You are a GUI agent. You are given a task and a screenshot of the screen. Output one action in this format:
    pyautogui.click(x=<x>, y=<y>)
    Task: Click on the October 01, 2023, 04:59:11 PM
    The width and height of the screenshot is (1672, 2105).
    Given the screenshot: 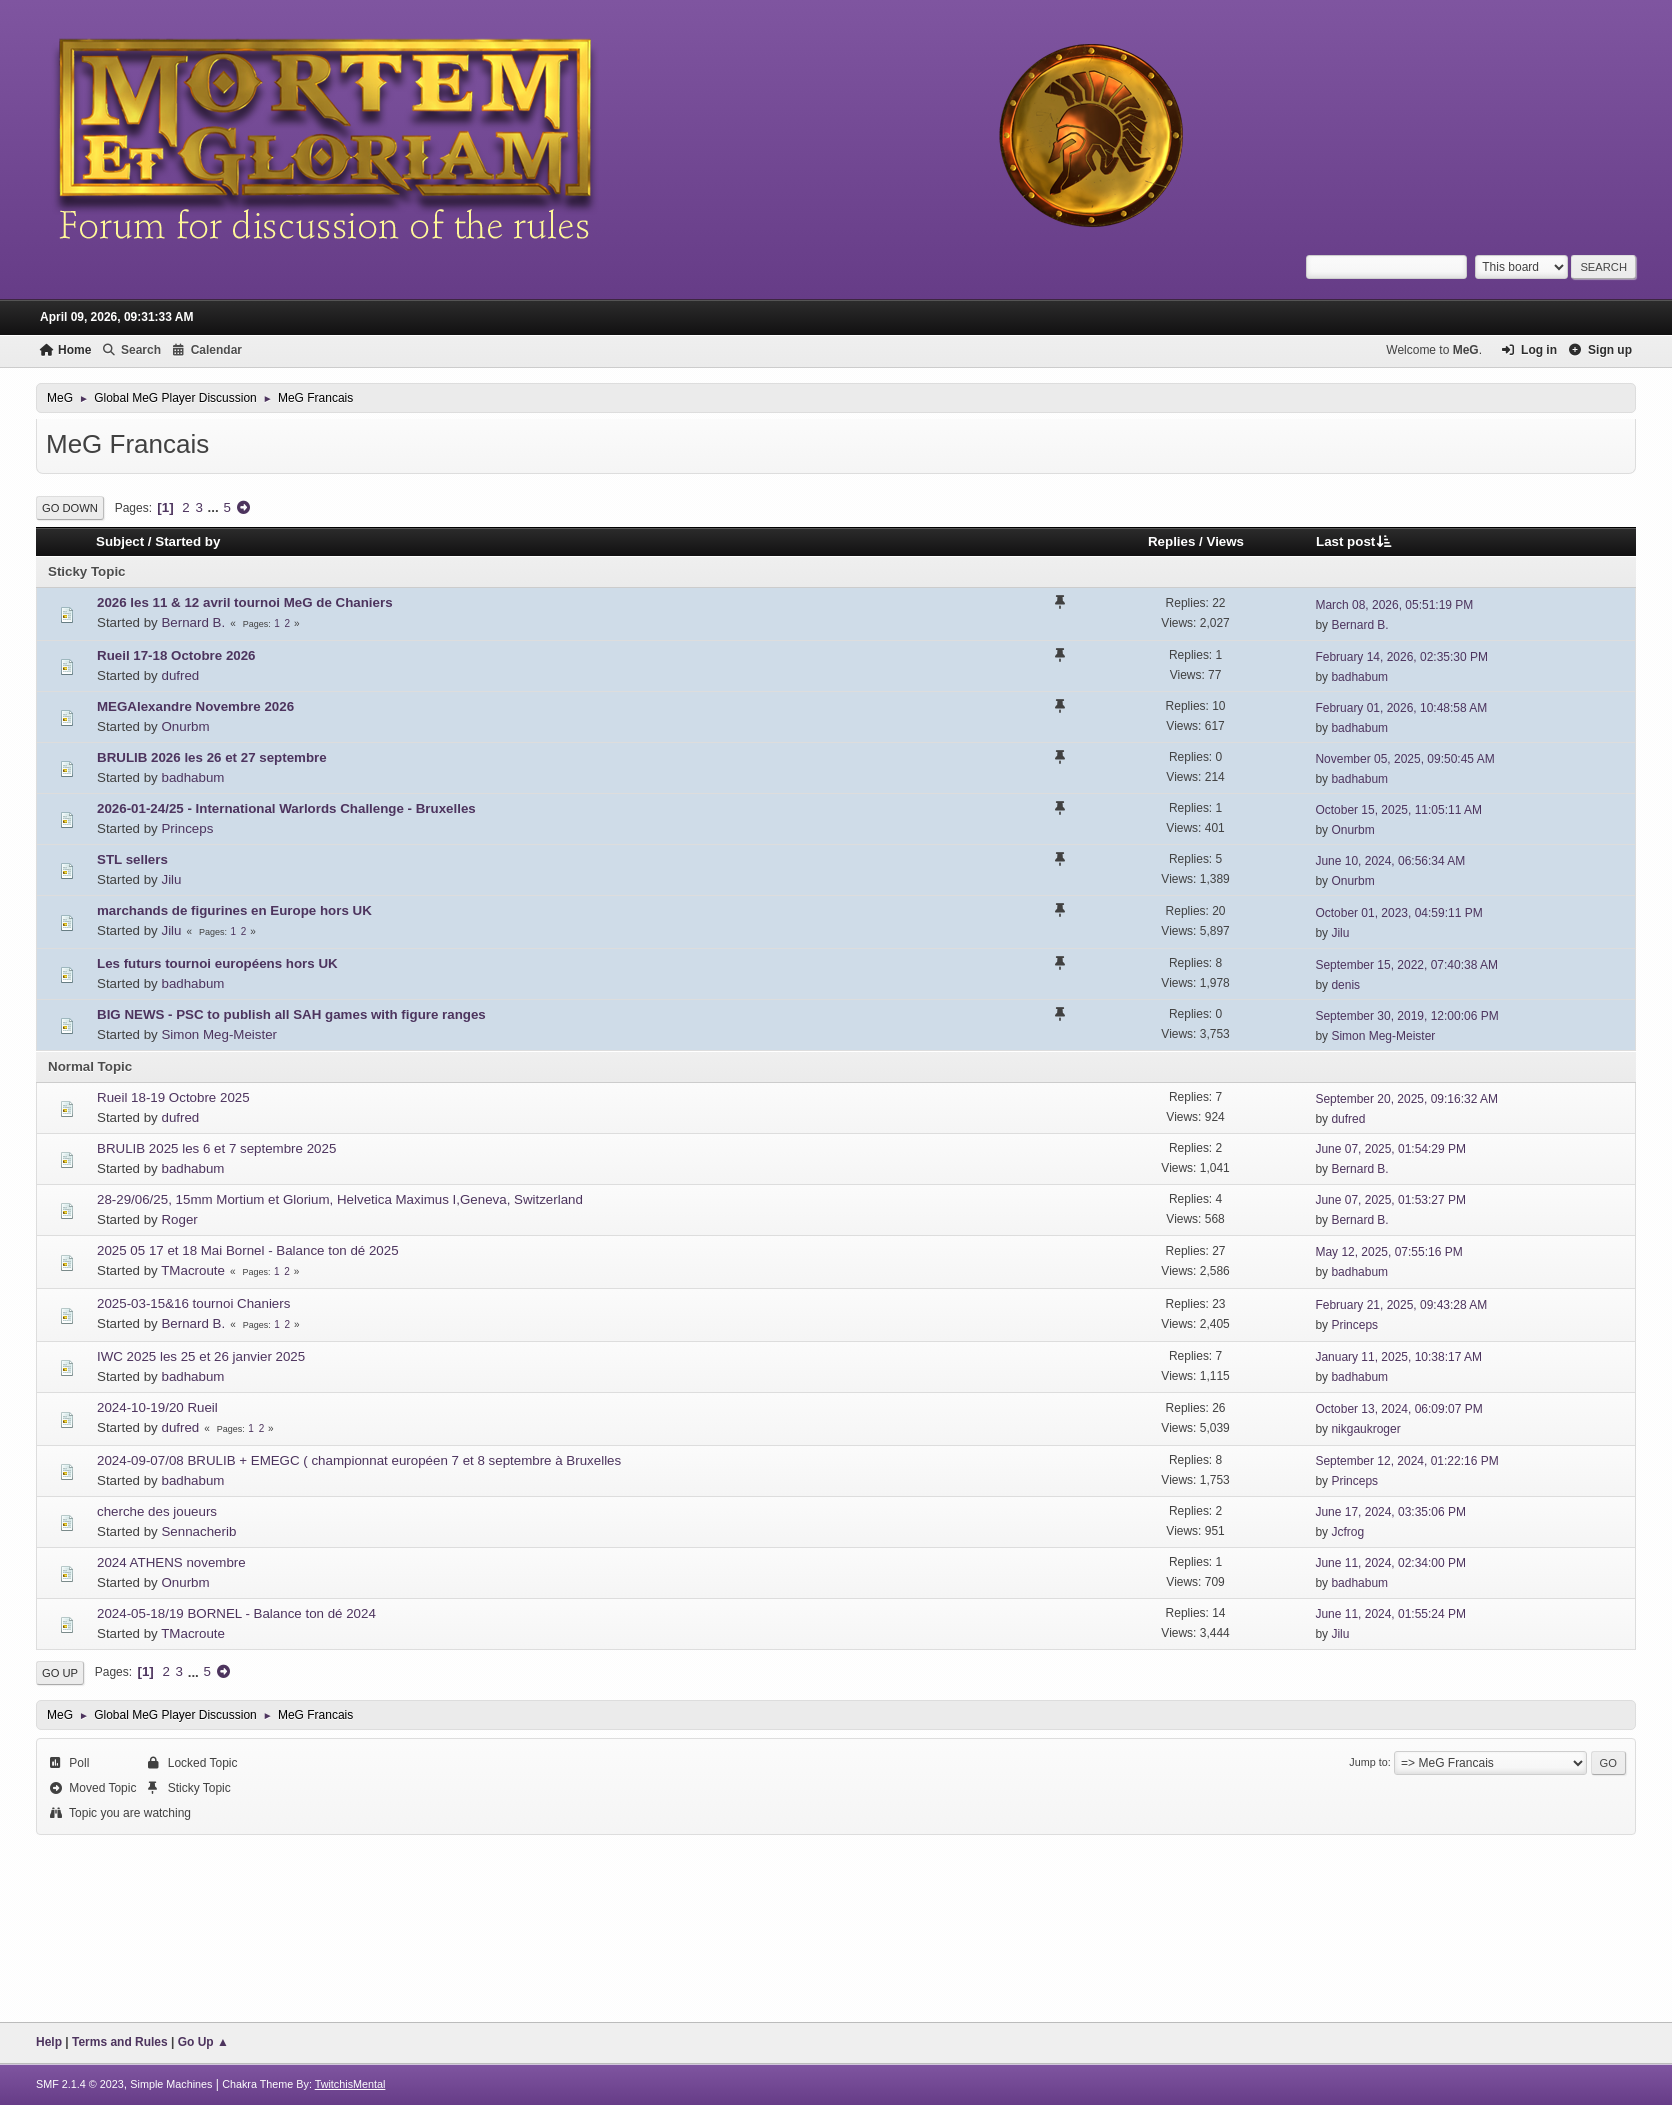 What is the action you would take?
    pyautogui.click(x=1398, y=913)
    